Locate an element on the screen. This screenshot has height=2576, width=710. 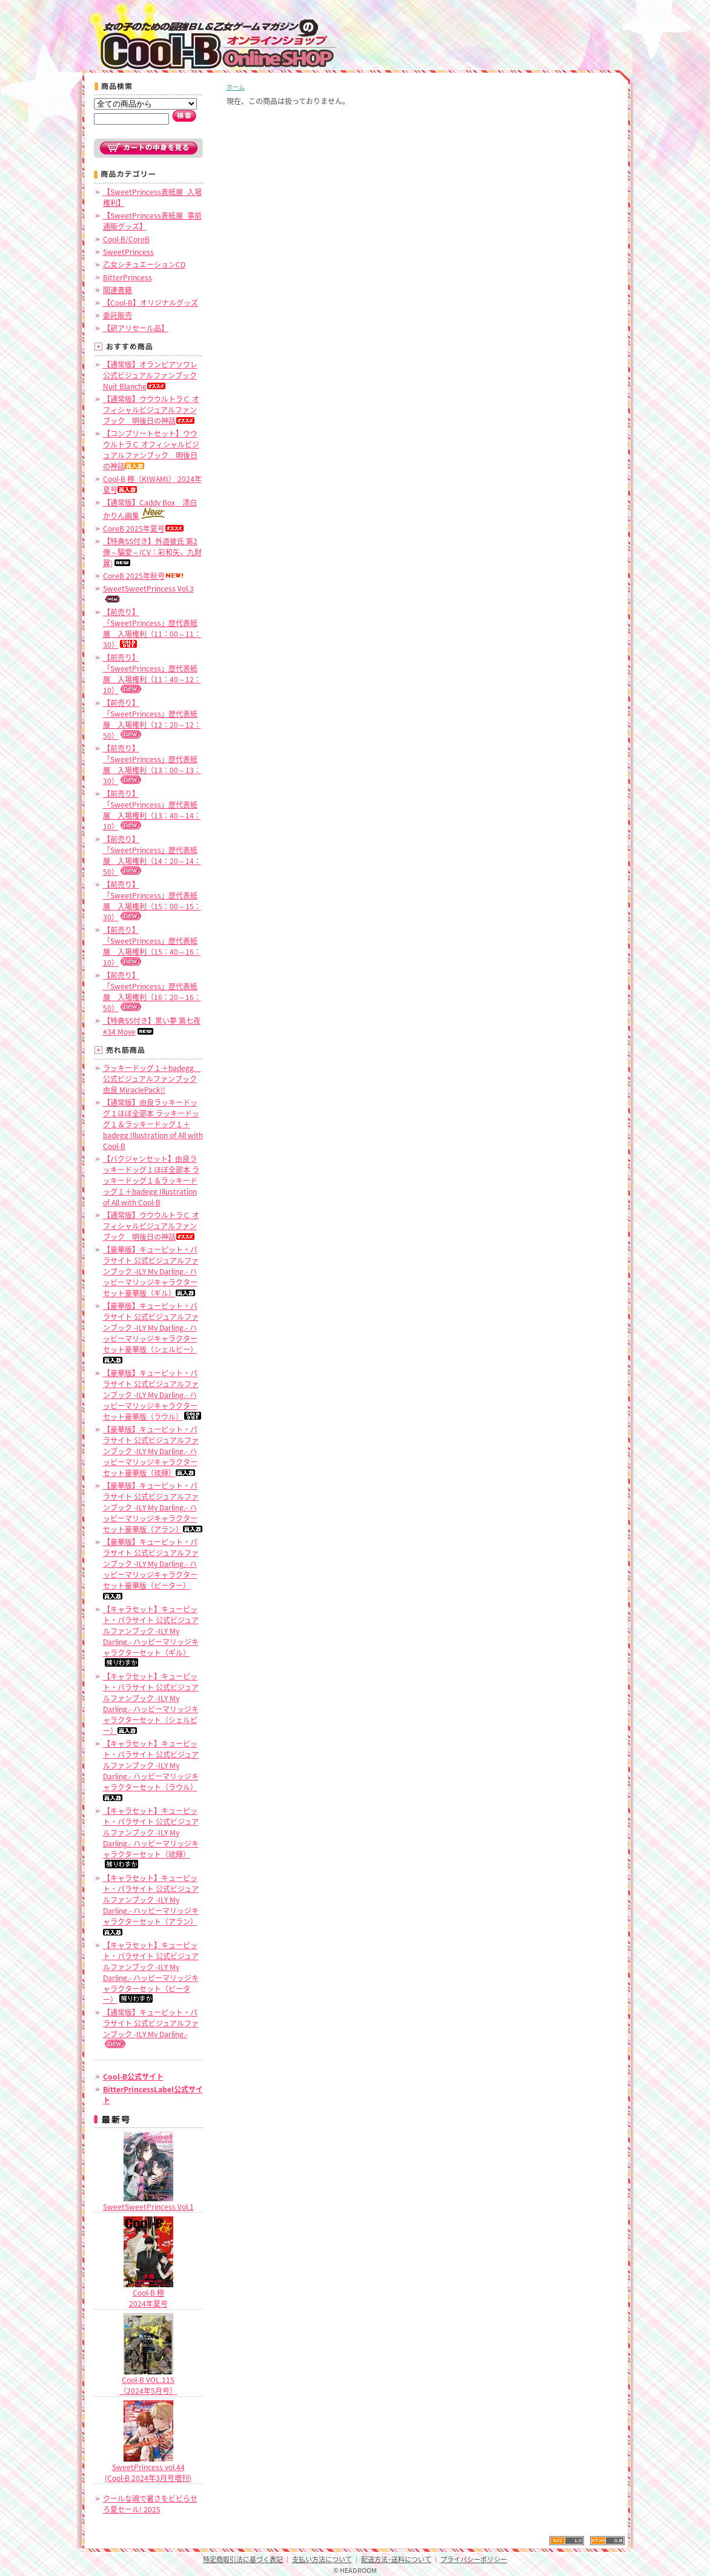
【キャラセット】キューピット・パラサイト 公式ビジュアルファンブック -ILY My Darling.- ハッピーマリッジキャラクターセット（琉輝） is located at coordinates (151, 1836).